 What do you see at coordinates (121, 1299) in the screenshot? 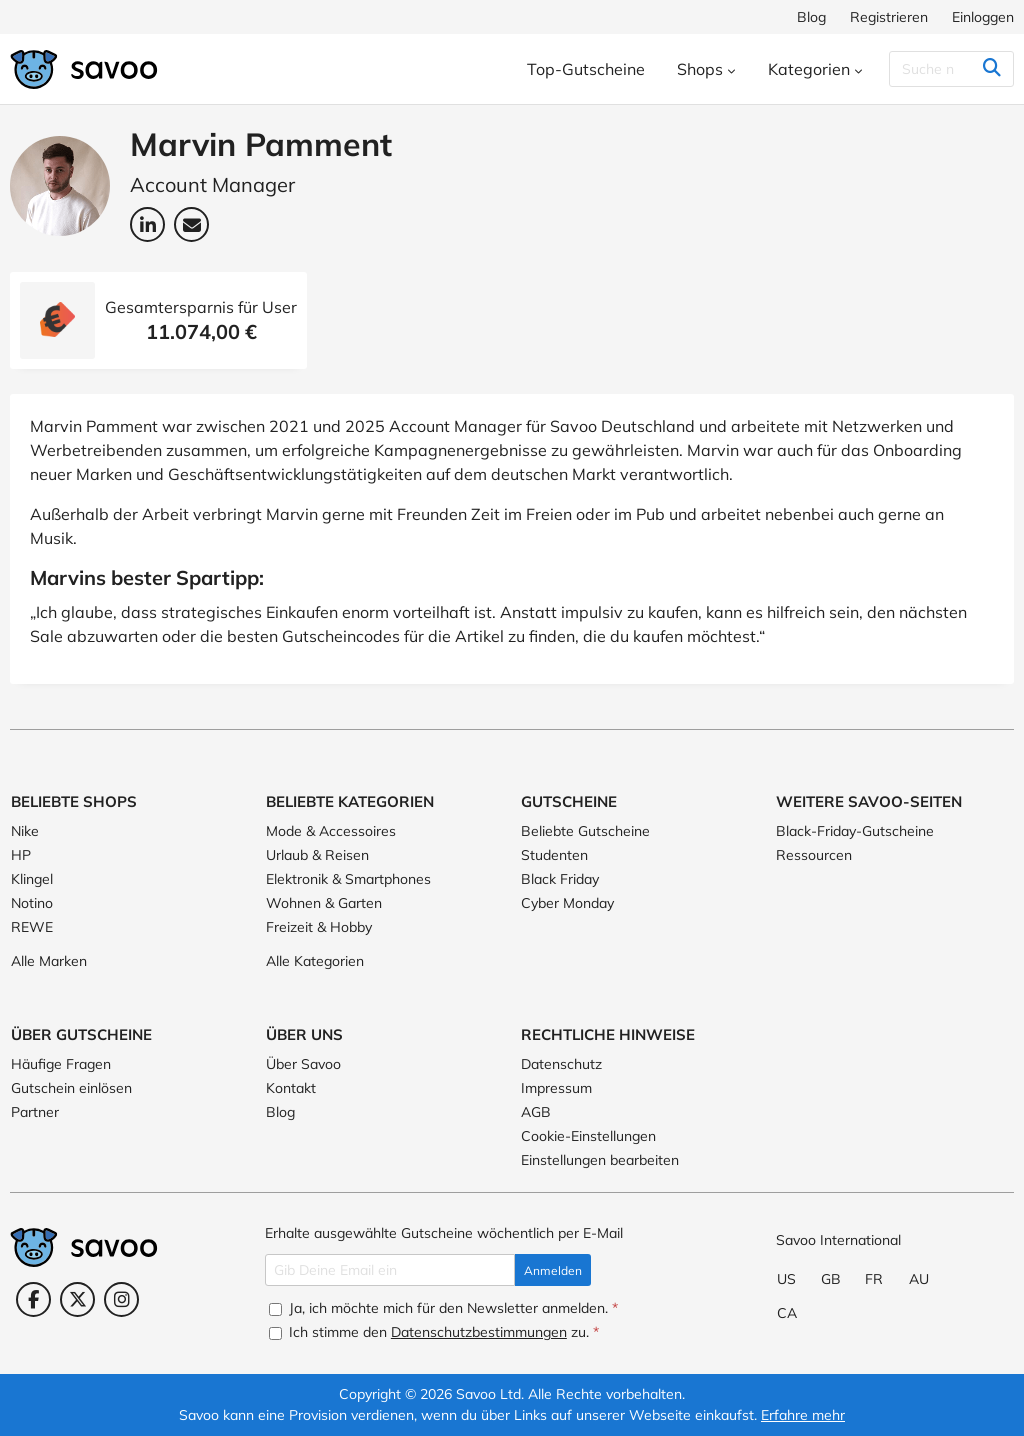
I see `[Instagram (Öffnet in einem neuen Fenster)]` at bounding box center [121, 1299].